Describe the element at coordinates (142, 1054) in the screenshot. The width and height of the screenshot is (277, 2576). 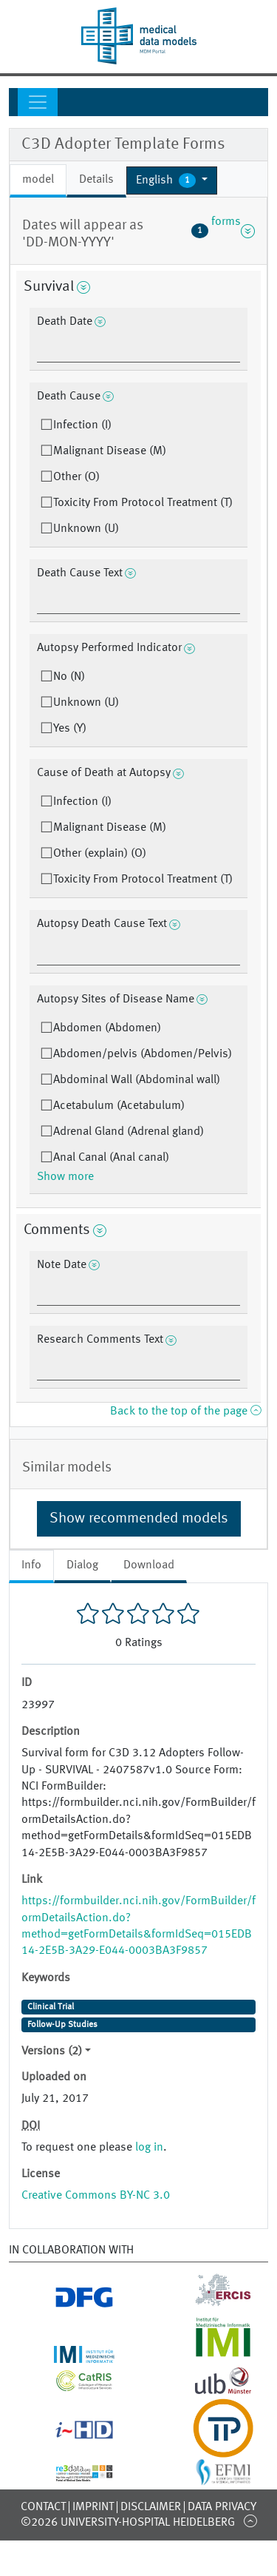
I see `Abdomen/pelvis (Abdomen/Pelvis)` at that location.